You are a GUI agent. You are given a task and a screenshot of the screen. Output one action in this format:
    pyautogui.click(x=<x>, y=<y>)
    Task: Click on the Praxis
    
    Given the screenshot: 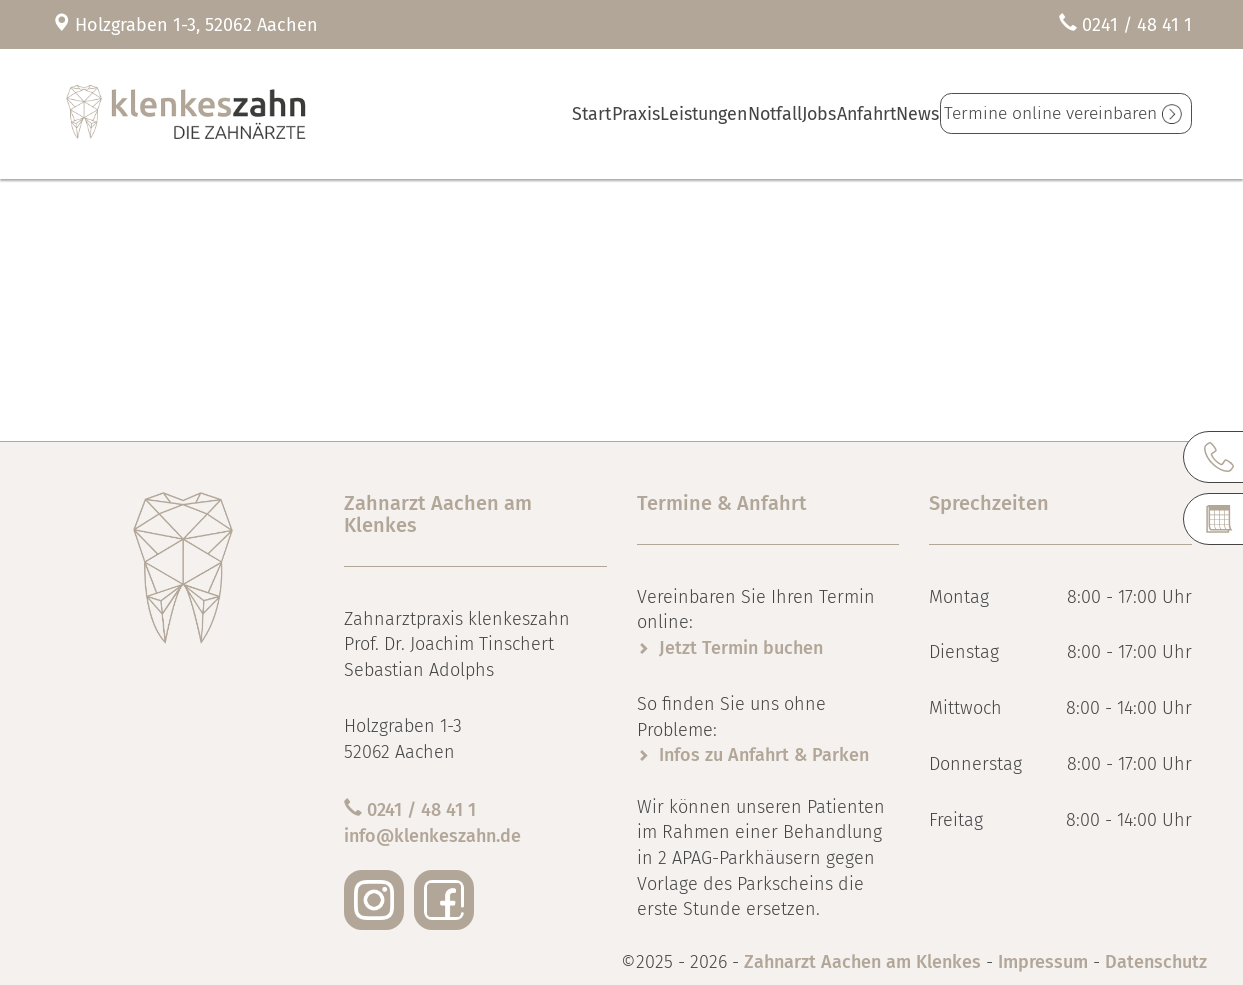 What is the action you would take?
    pyautogui.click(x=555, y=113)
    